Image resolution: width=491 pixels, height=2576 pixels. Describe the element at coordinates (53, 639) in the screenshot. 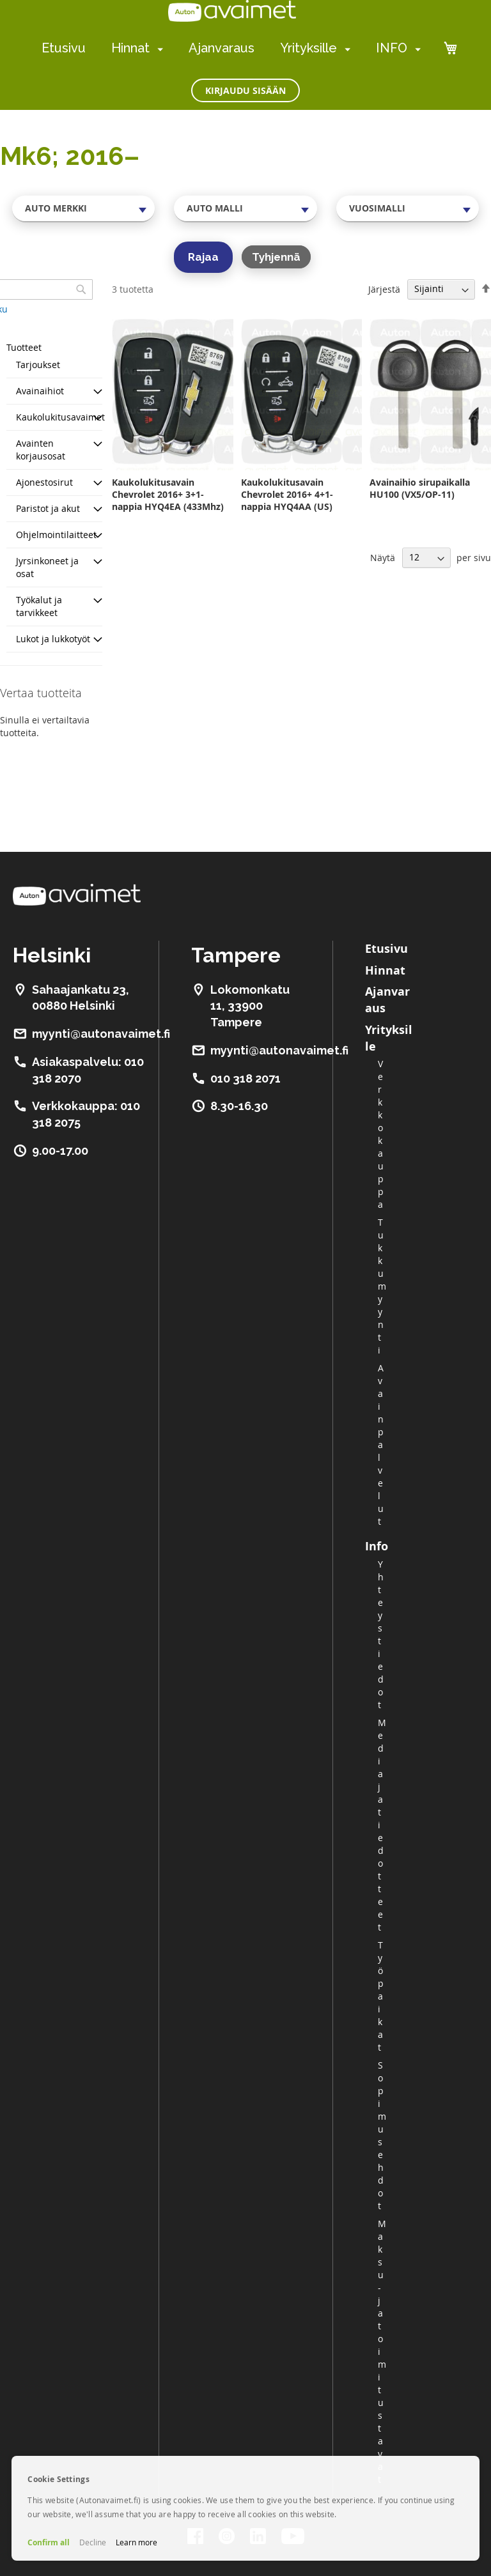

I see `Lukot ja lukkotyöt` at that location.